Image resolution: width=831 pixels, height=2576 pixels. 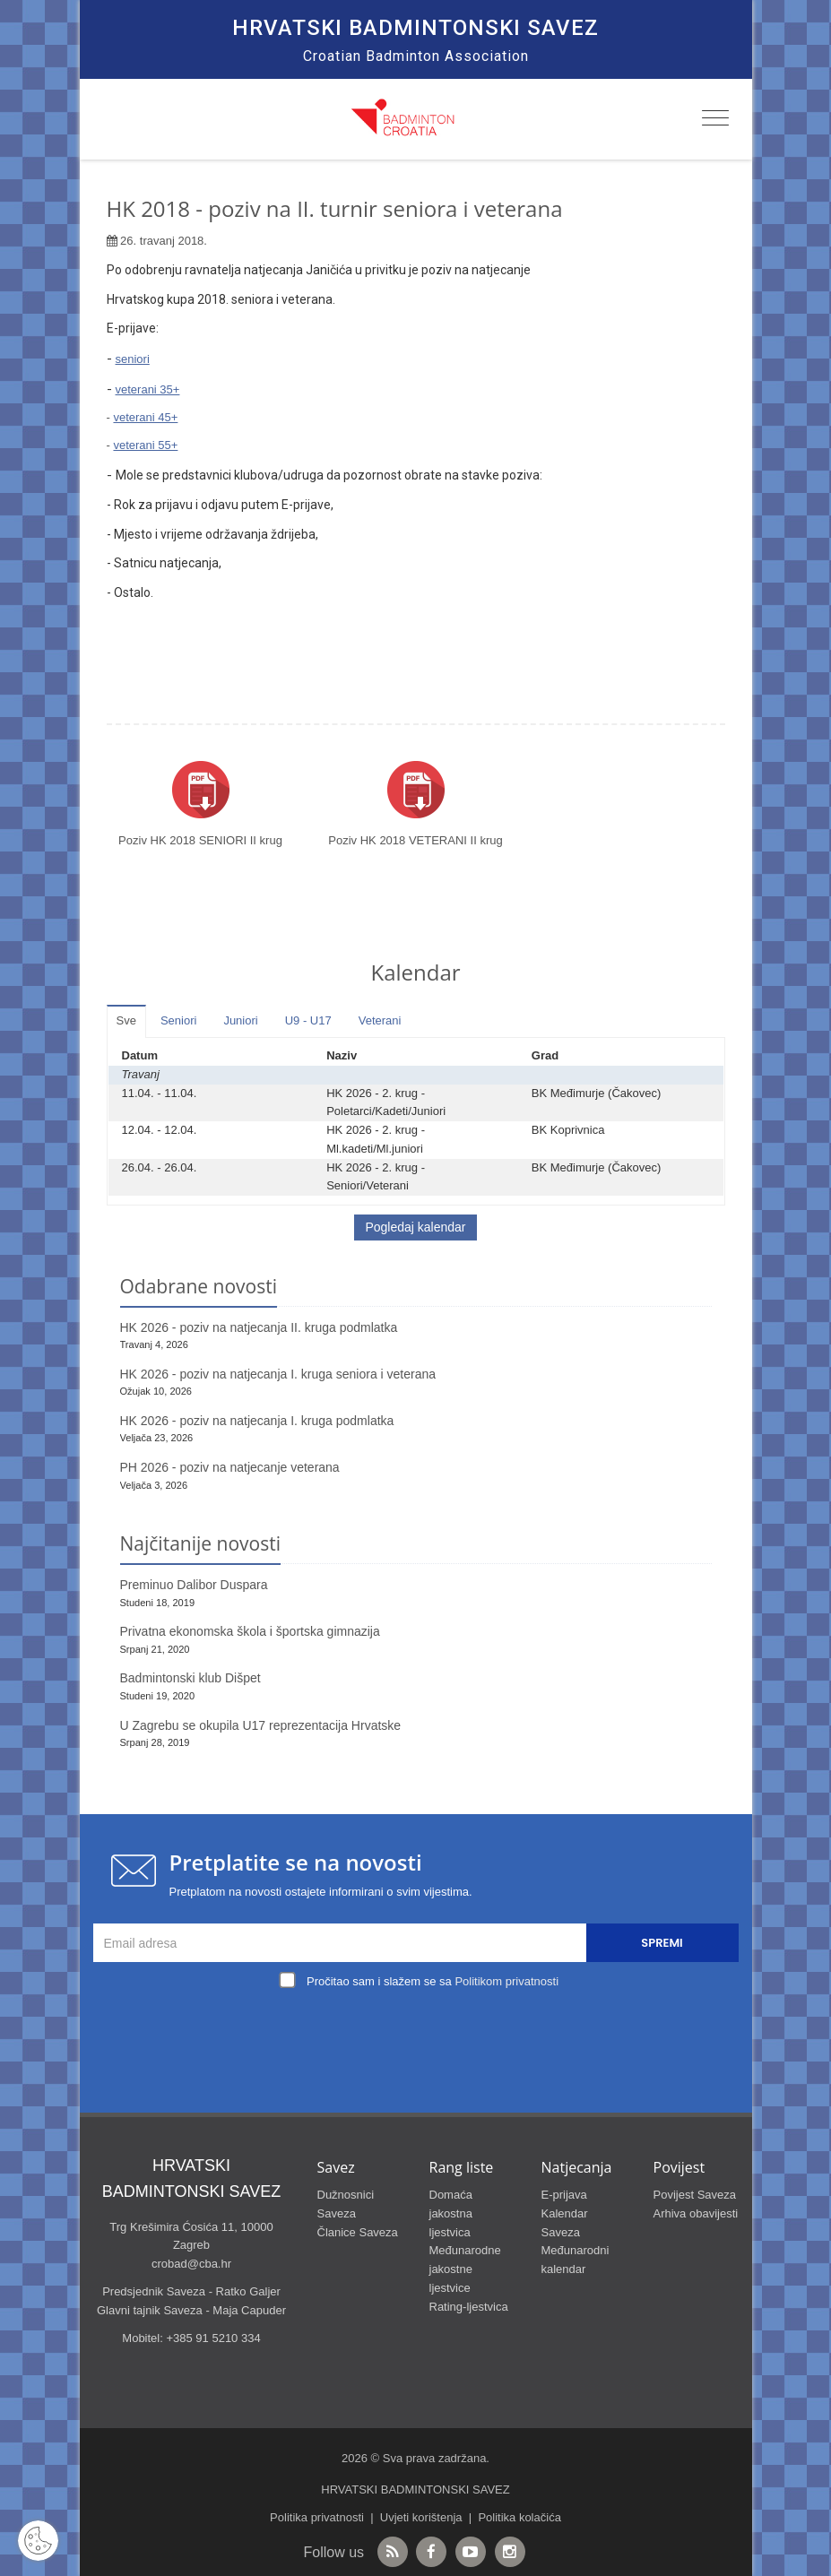 What do you see at coordinates (178, 1020) in the screenshot?
I see `Seniori` at bounding box center [178, 1020].